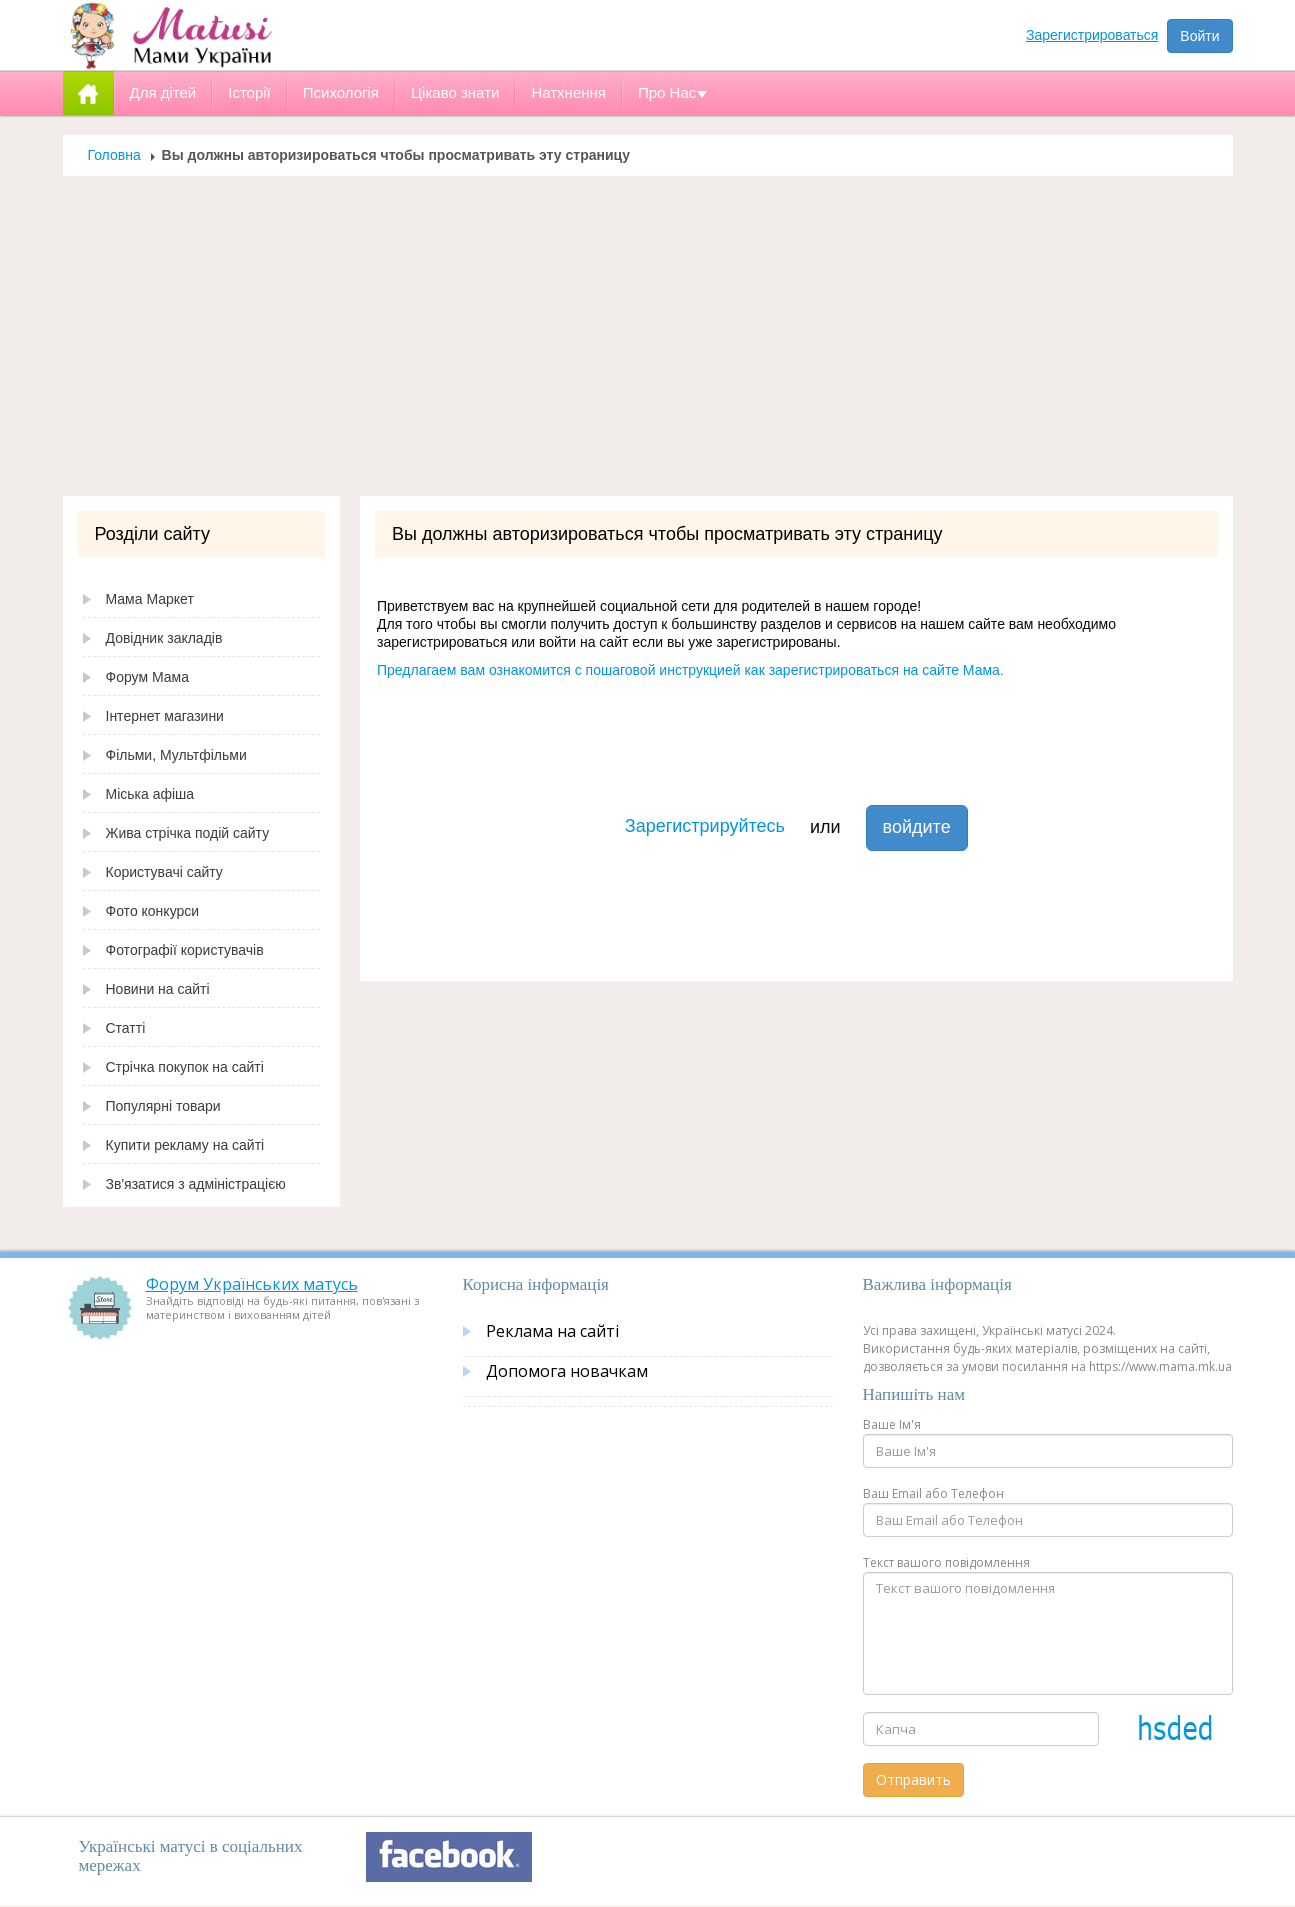 This screenshot has height=1907, width=1295. I want to click on Фільми, Мультфільми, so click(176, 755).